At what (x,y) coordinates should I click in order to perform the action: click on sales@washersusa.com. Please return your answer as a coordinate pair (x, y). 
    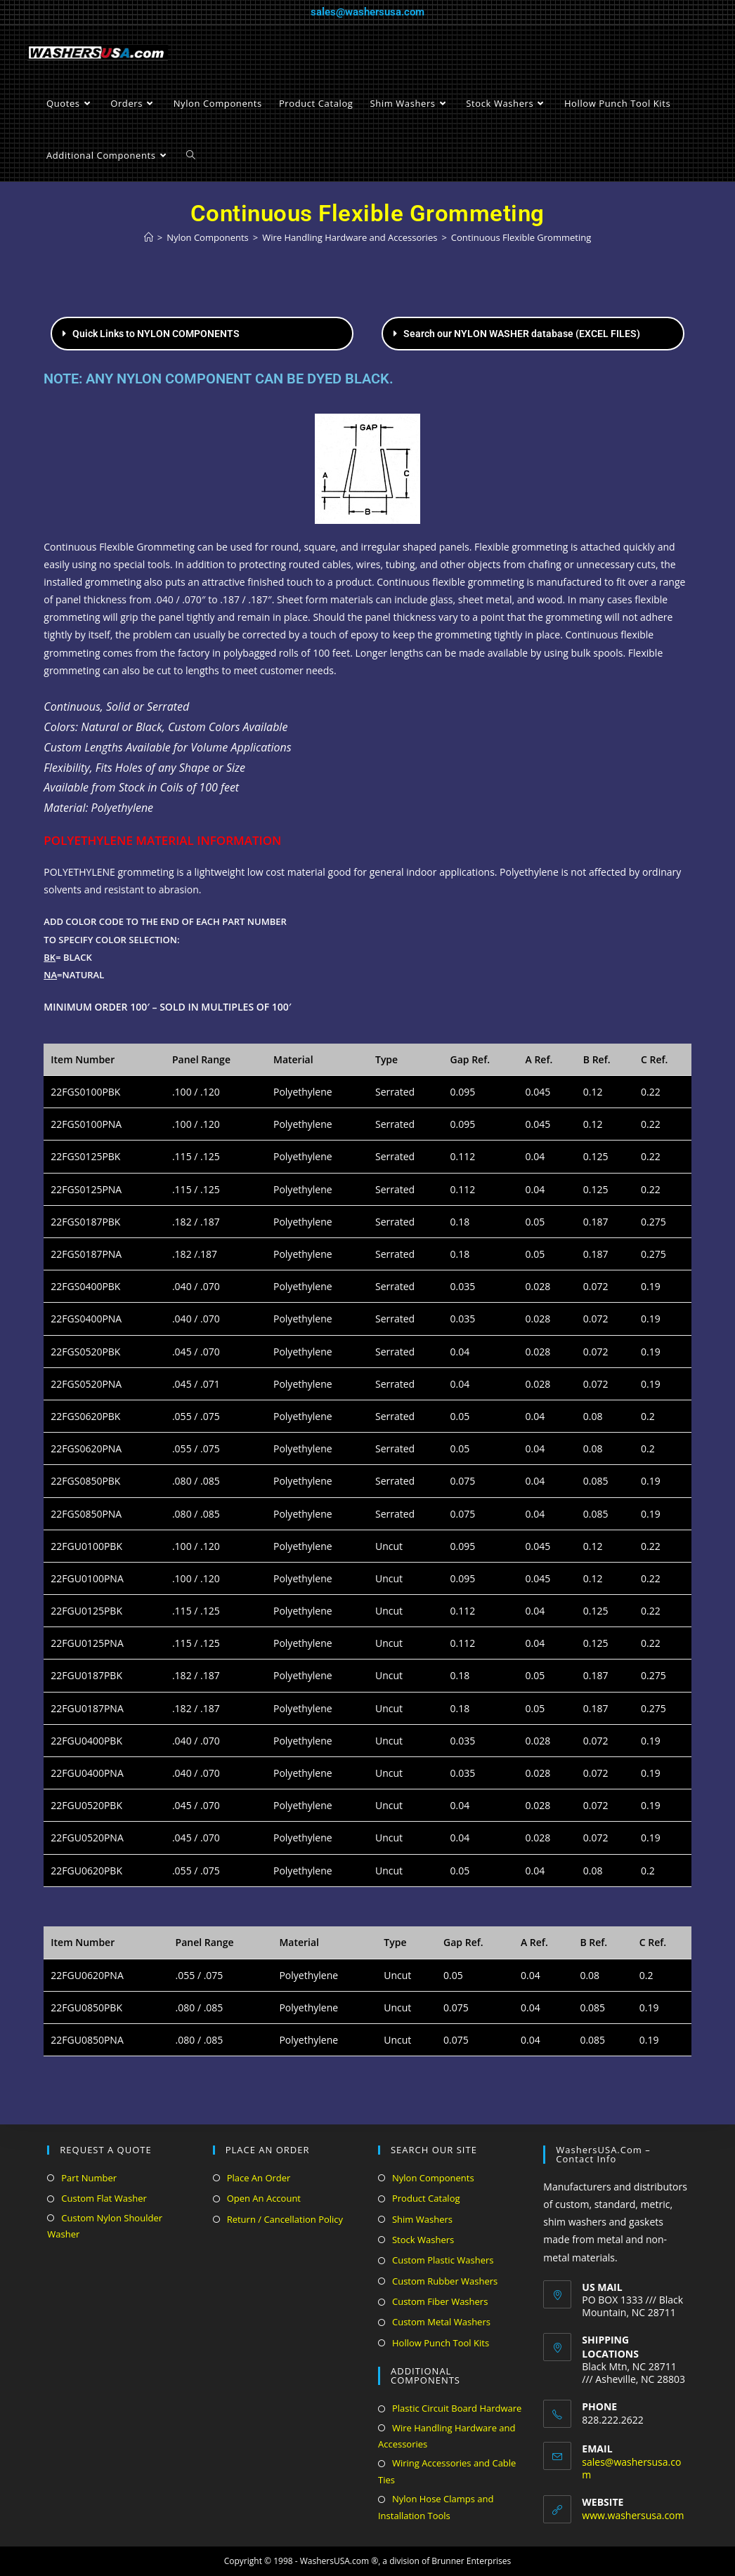
    Looking at the image, I should click on (367, 12).